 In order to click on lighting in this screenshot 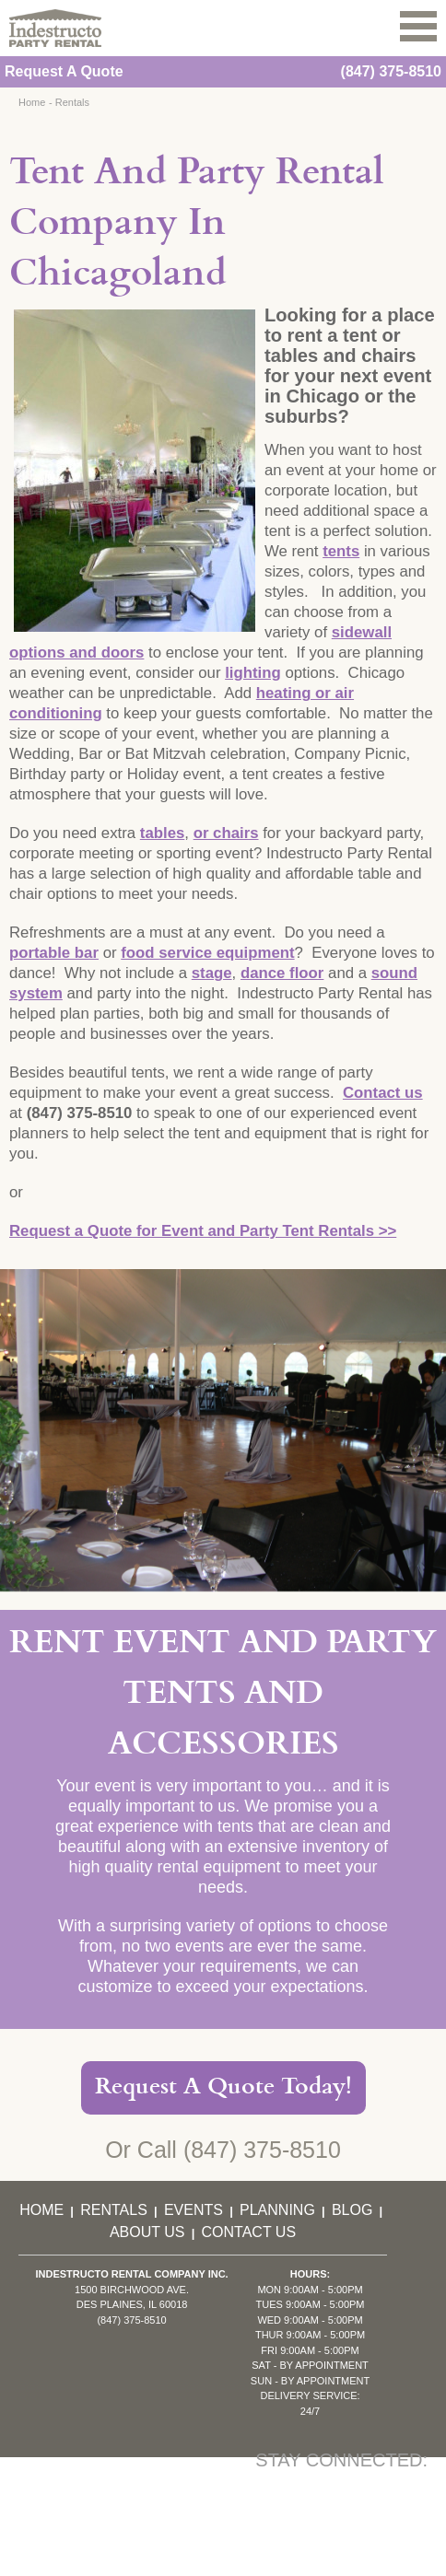, I will do `click(253, 673)`.